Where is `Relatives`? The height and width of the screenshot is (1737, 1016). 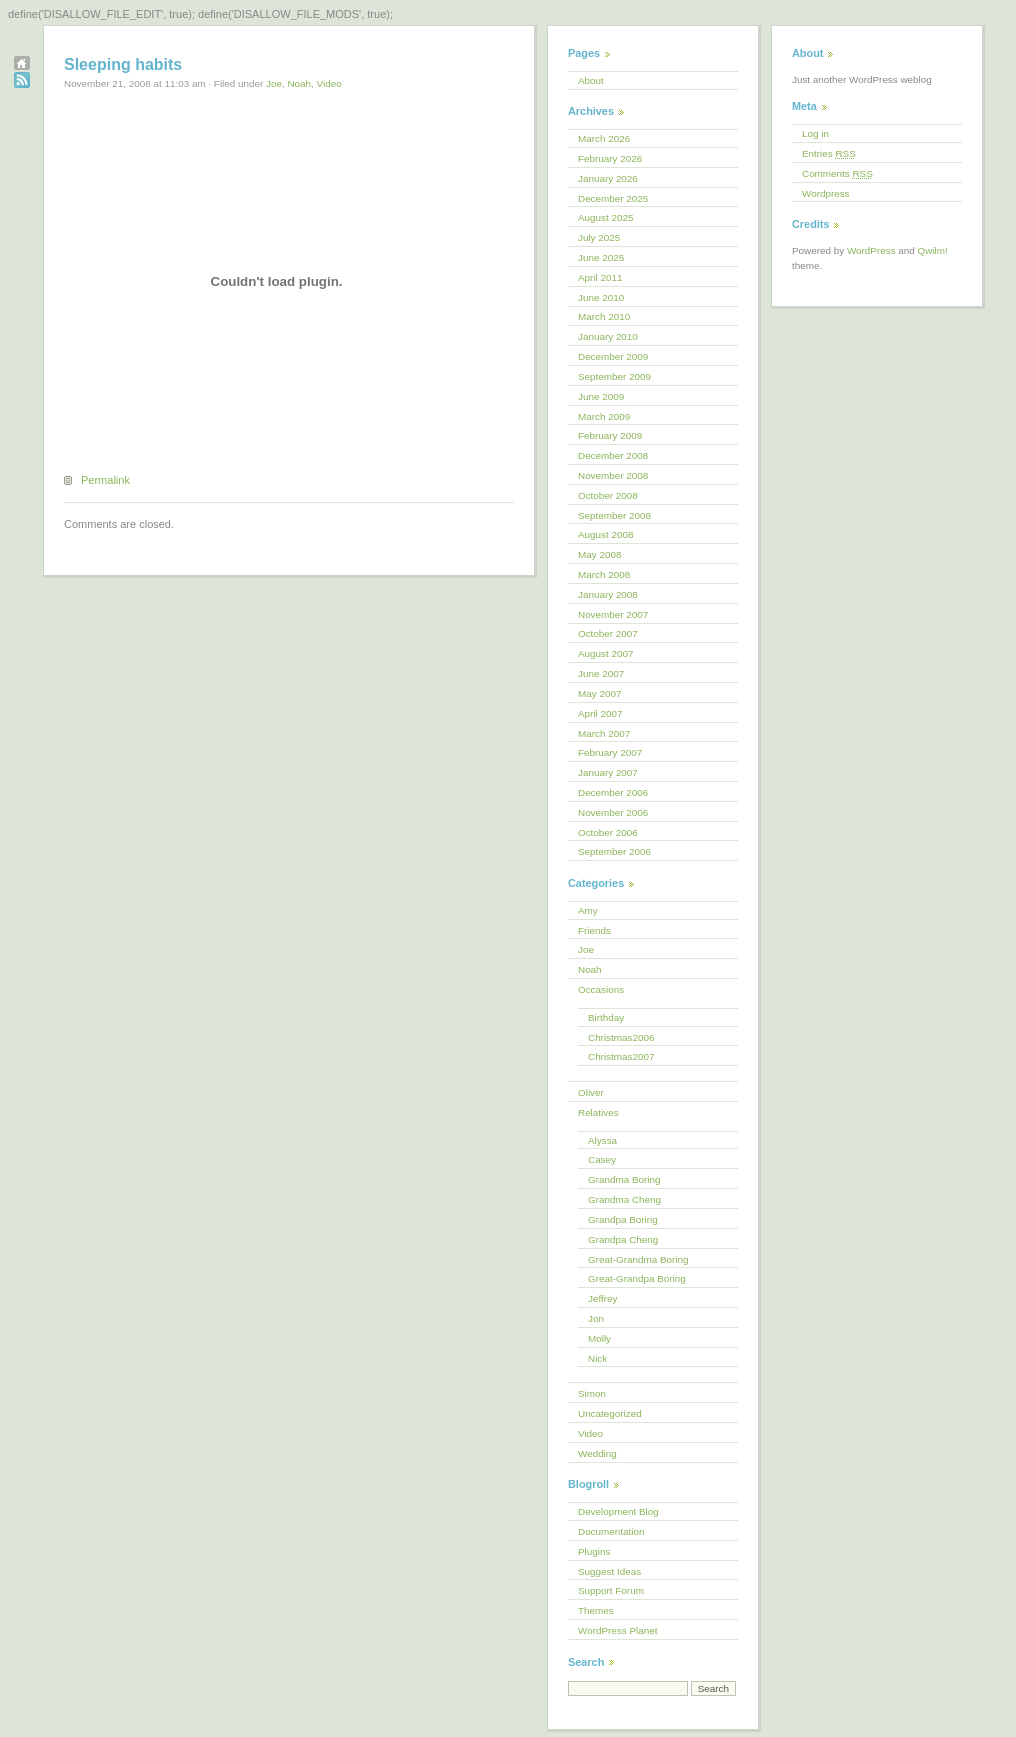 Relatives is located at coordinates (598, 1112).